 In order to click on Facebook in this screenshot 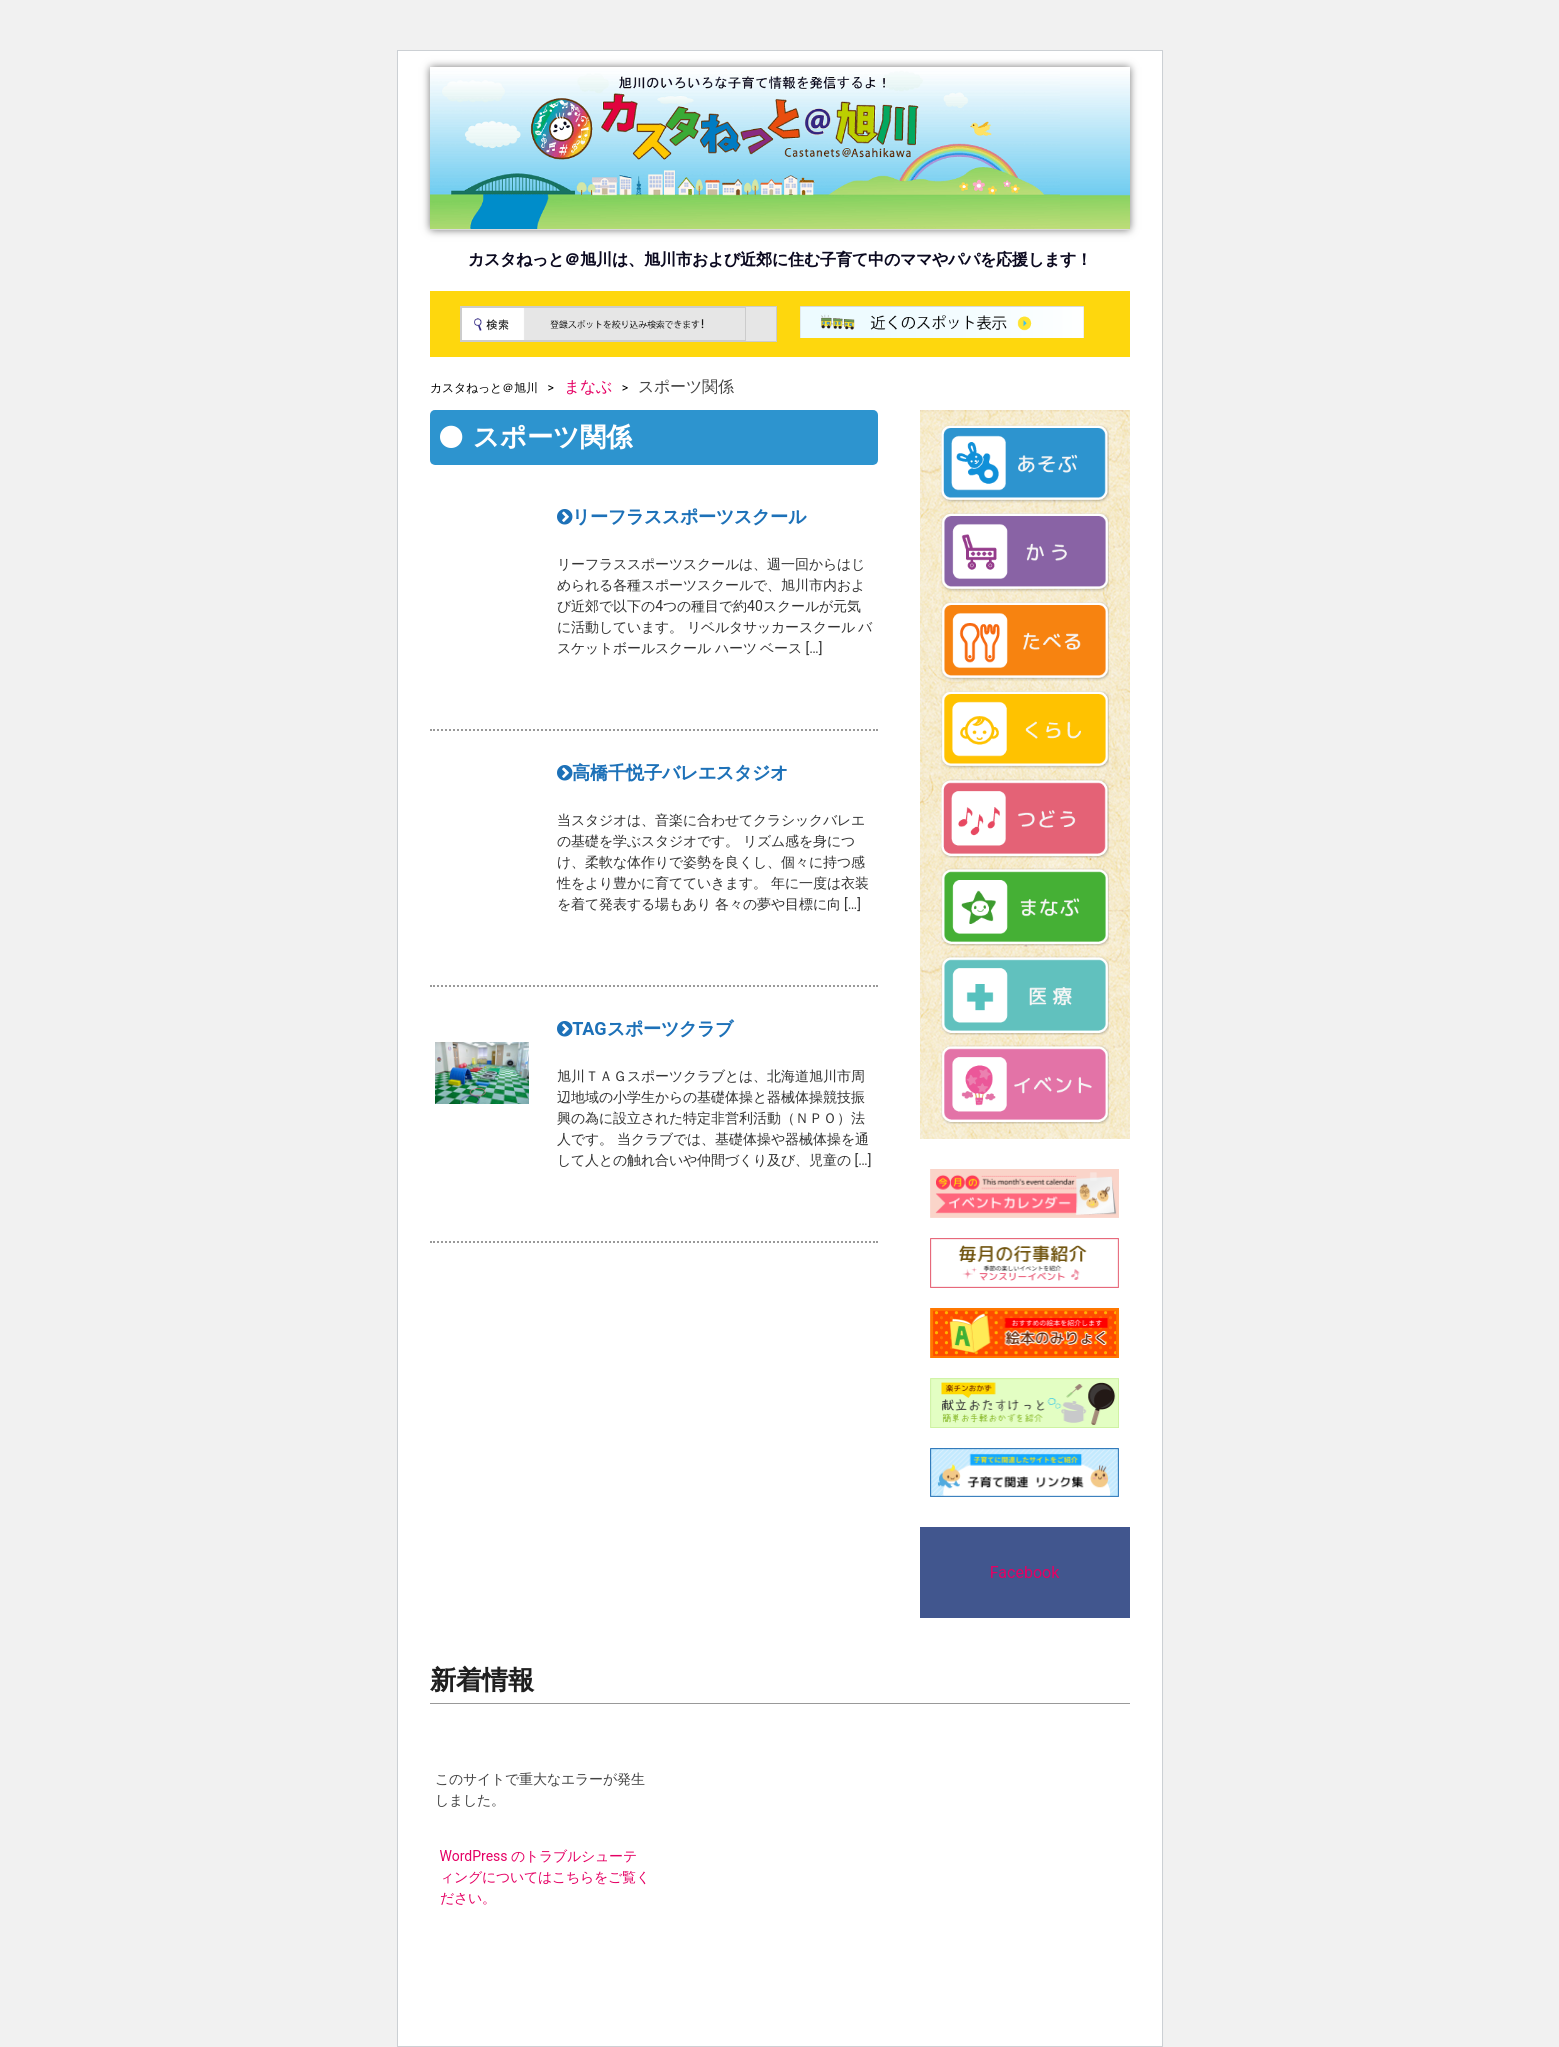, I will do `click(1024, 1572)`.